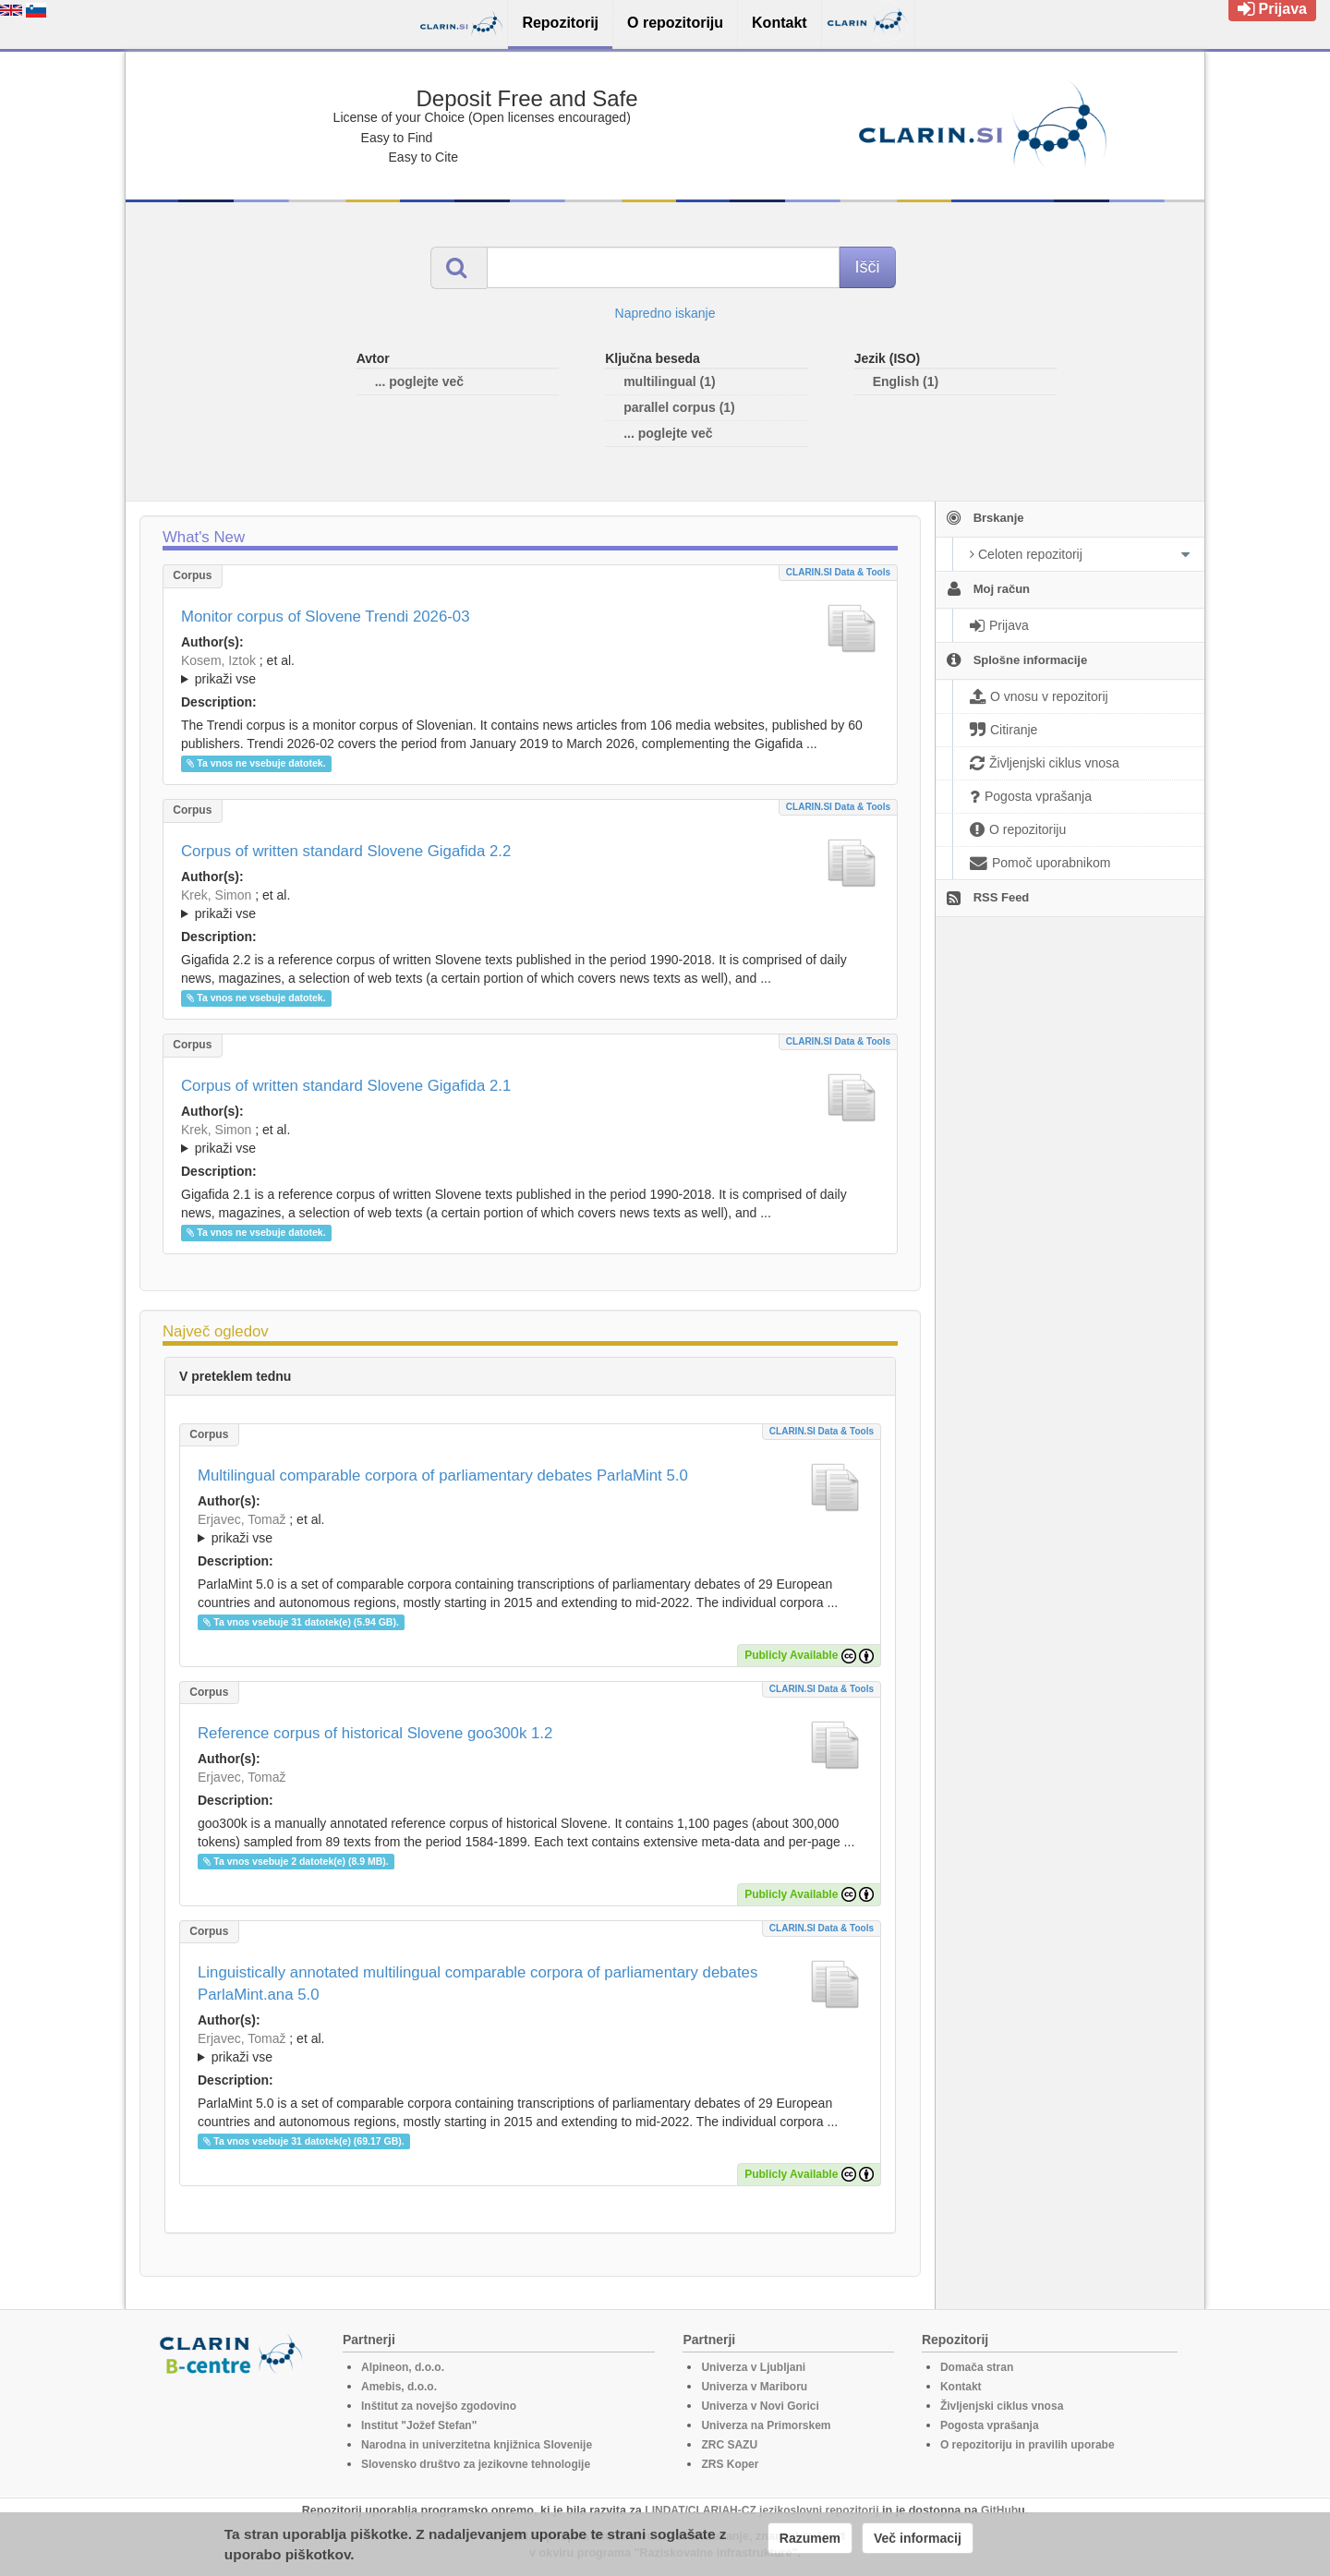 This screenshot has height=2576, width=1330. What do you see at coordinates (1027, 2444) in the screenshot?
I see `O repozitoriju in pravilih uporabe` at bounding box center [1027, 2444].